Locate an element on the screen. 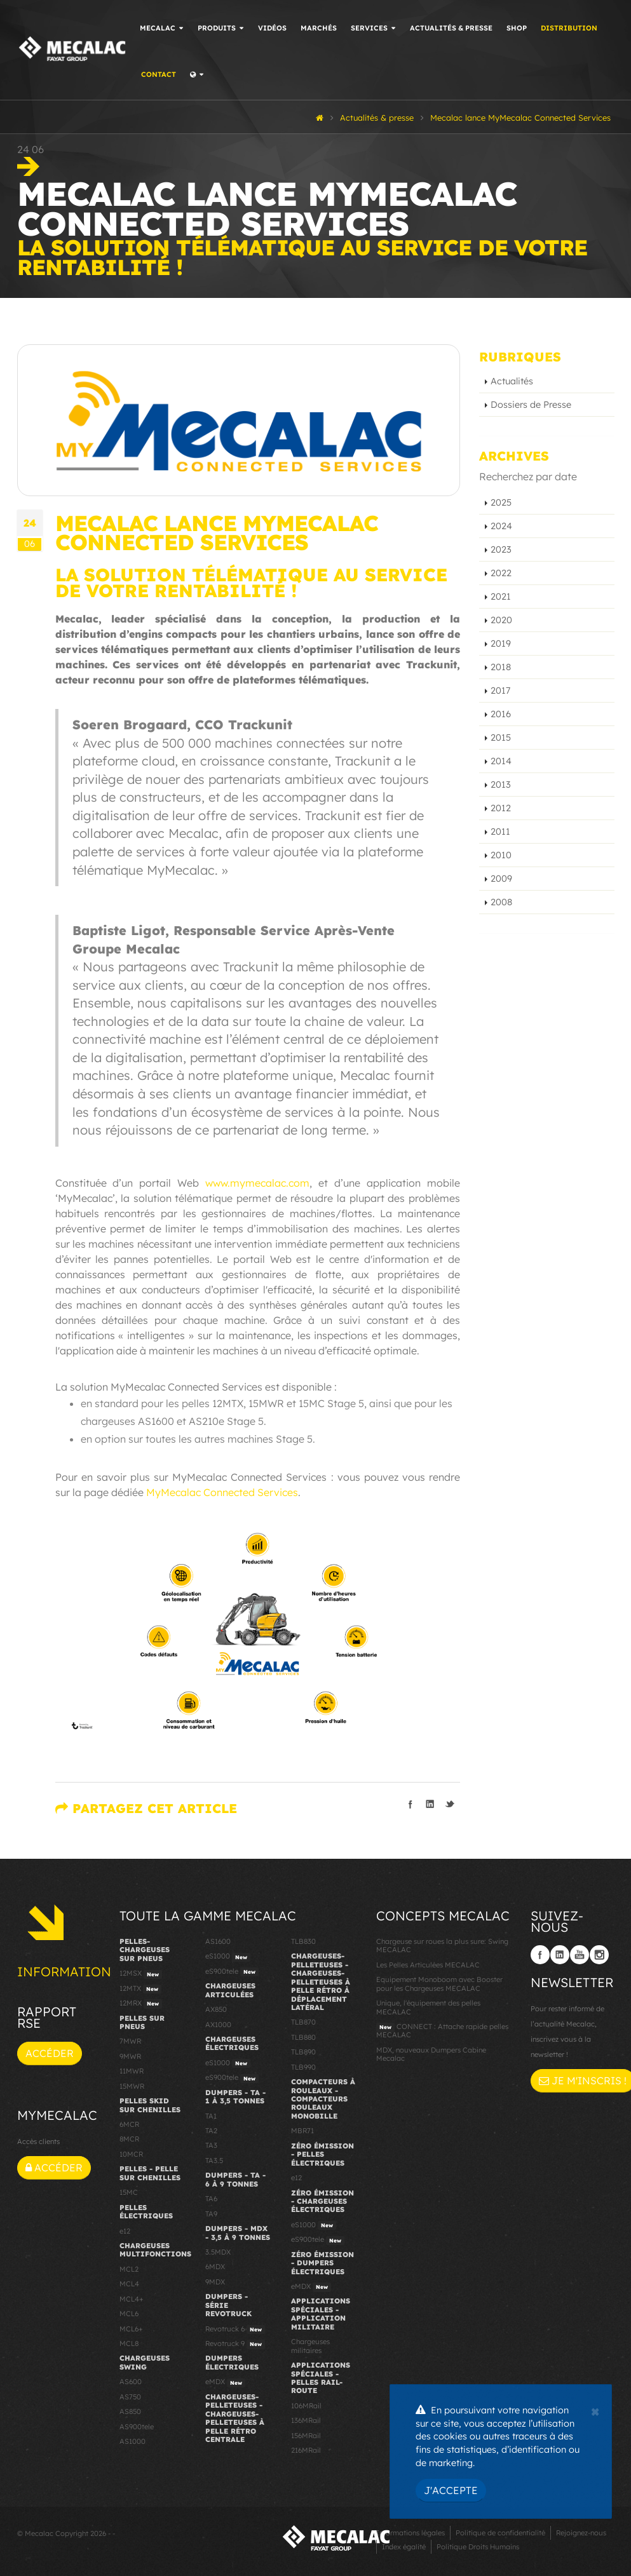 The width and height of the screenshot is (631, 2576). Index égalité is located at coordinates (404, 2546).